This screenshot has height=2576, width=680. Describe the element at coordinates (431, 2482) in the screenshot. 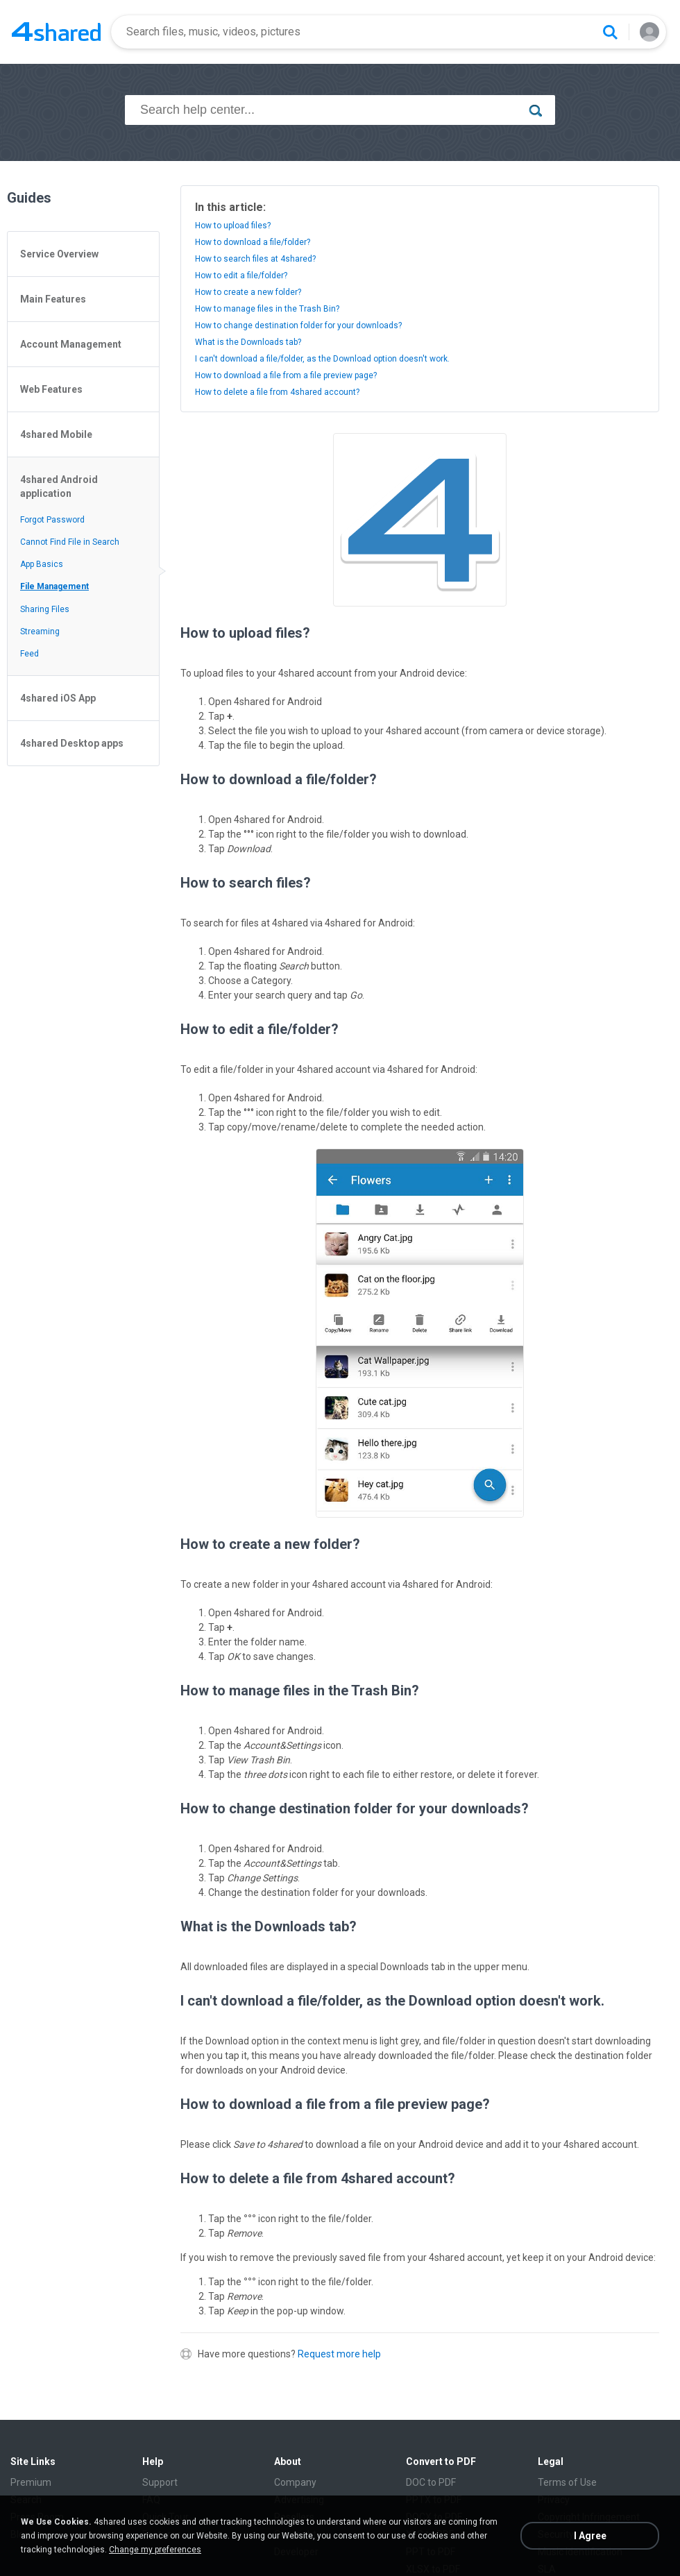

I see `DOC to PDF` at that location.